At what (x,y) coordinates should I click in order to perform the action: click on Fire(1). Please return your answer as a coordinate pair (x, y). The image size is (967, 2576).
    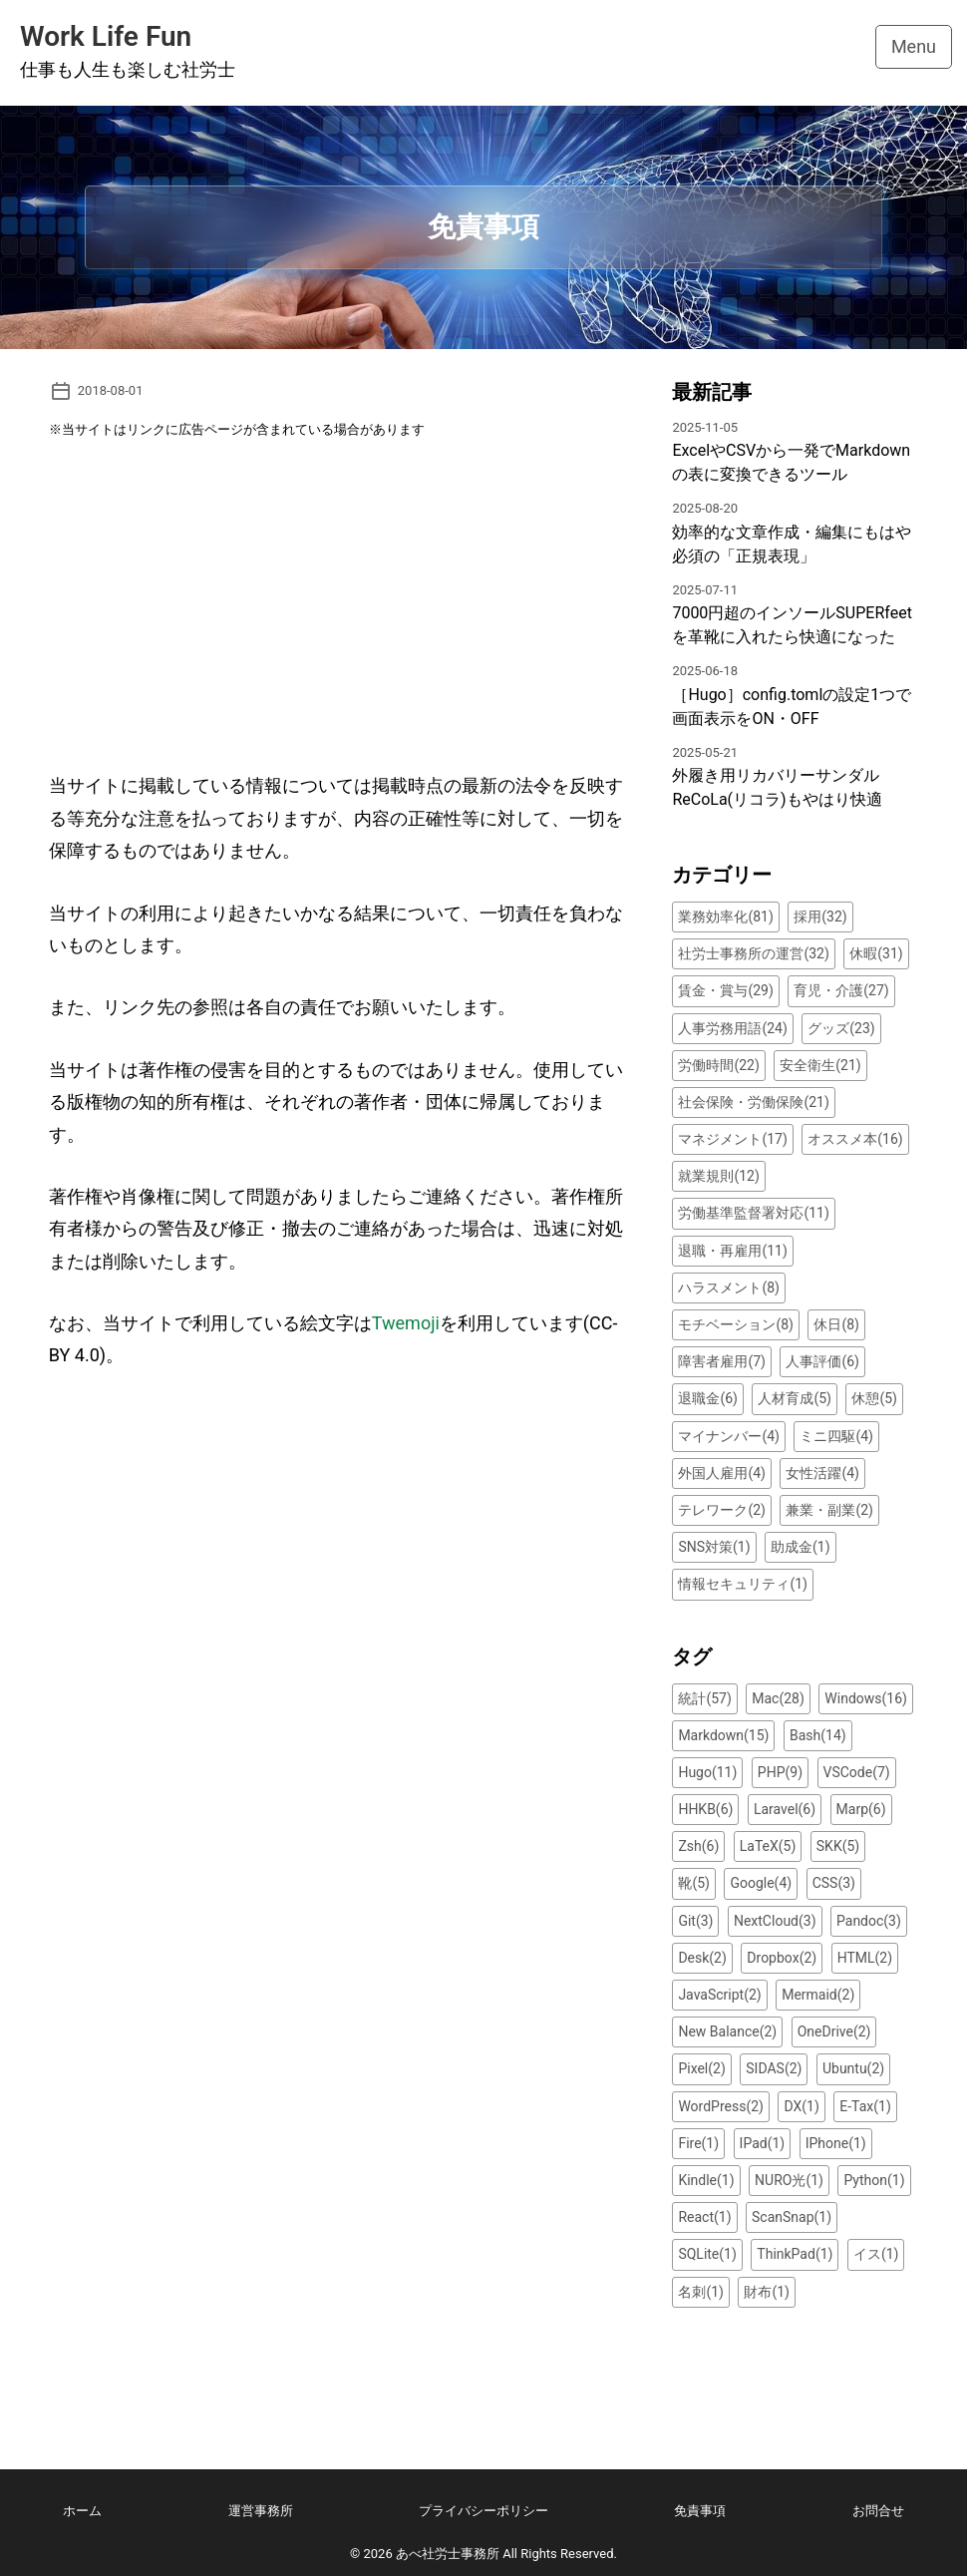
    Looking at the image, I should click on (698, 2143).